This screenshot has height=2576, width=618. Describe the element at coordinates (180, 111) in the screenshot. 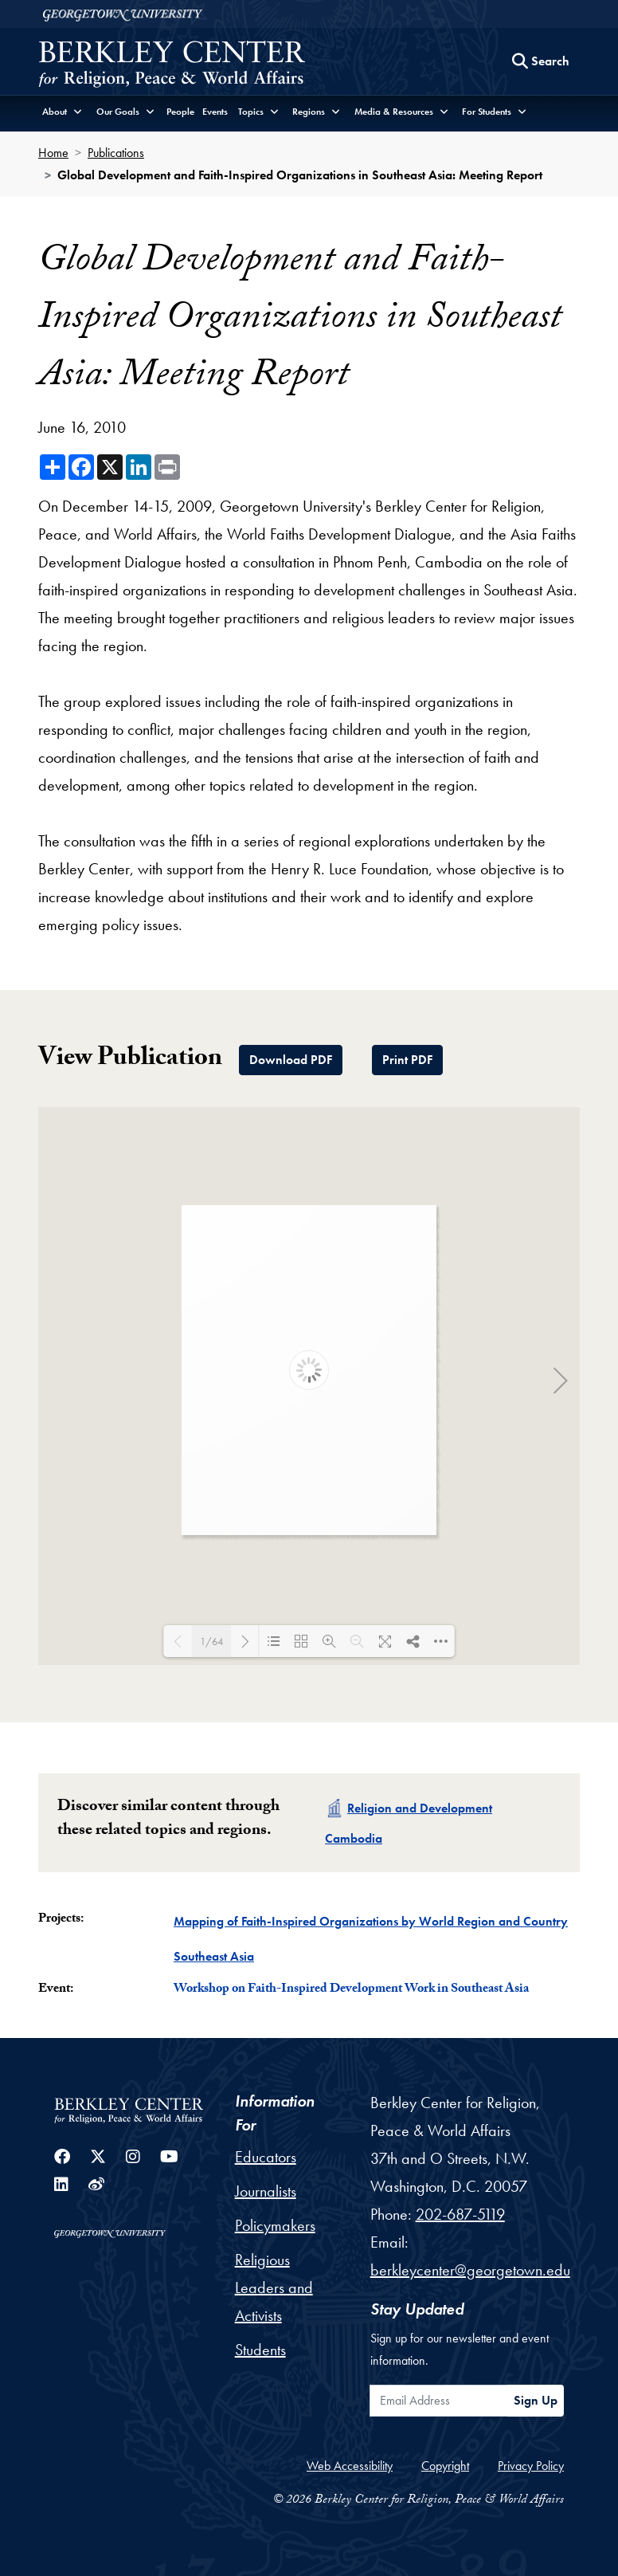

I see `People` at that location.